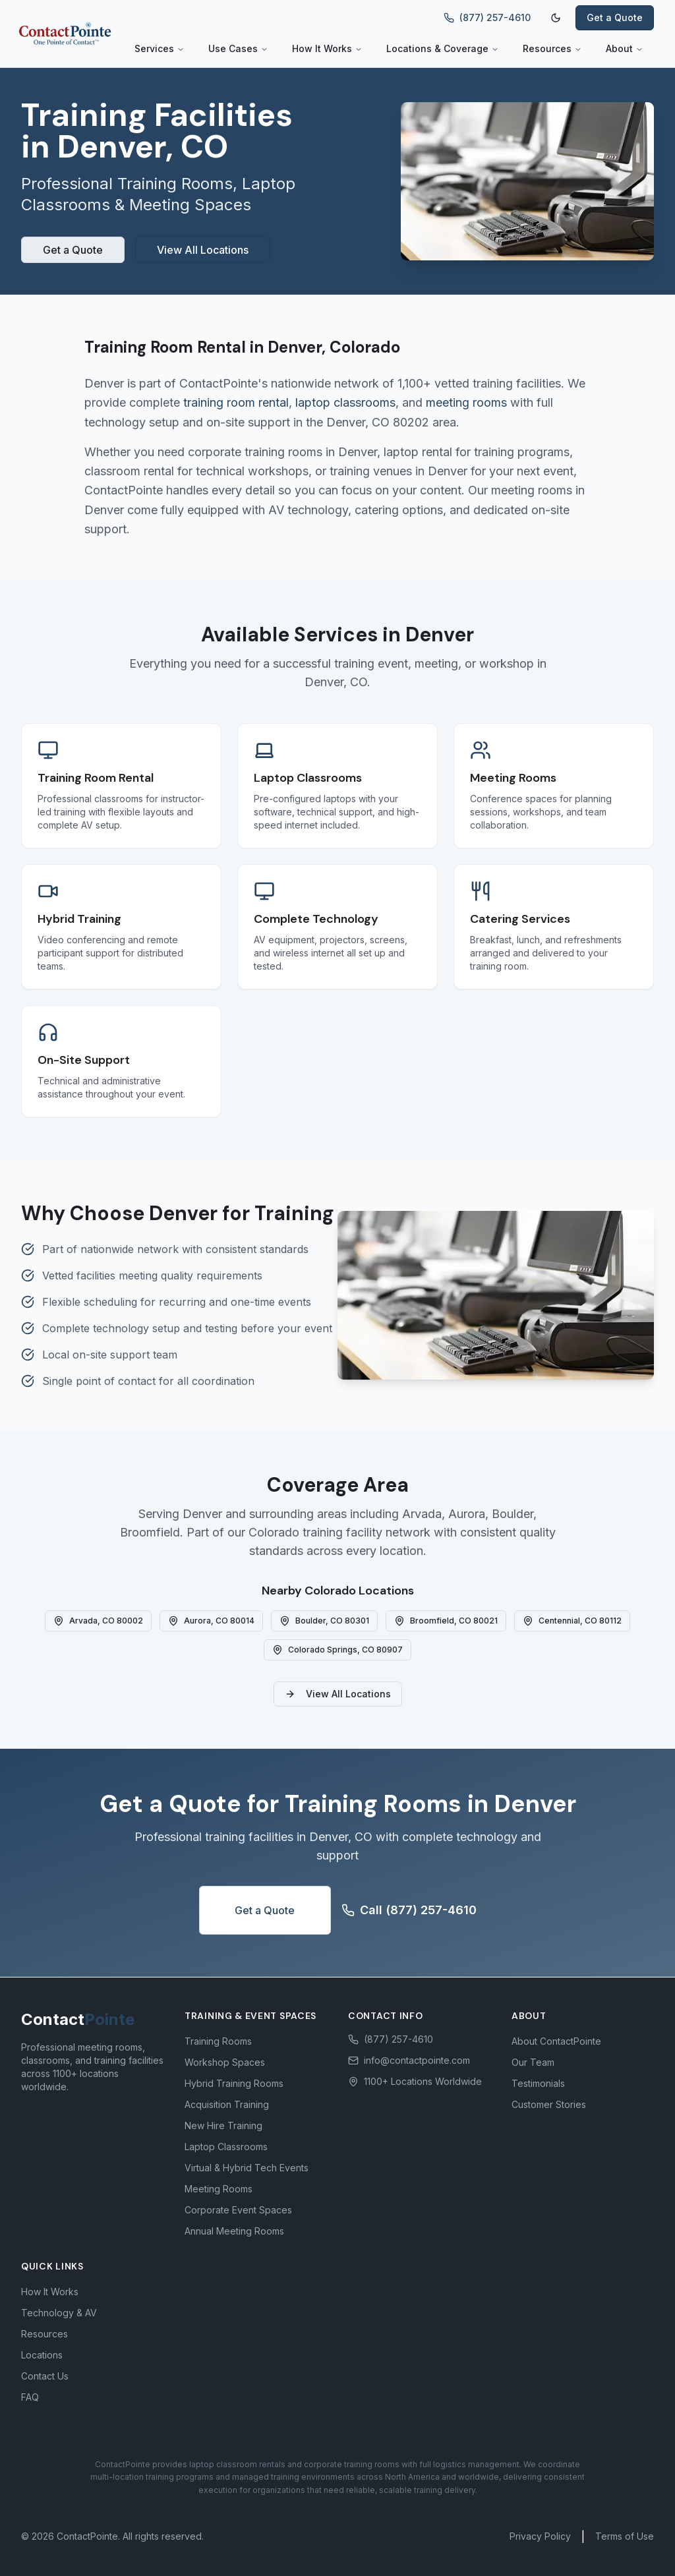 Image resolution: width=675 pixels, height=2576 pixels. Describe the element at coordinates (446, 1621) in the screenshot. I see `Broomfield, CO 80021` at that location.